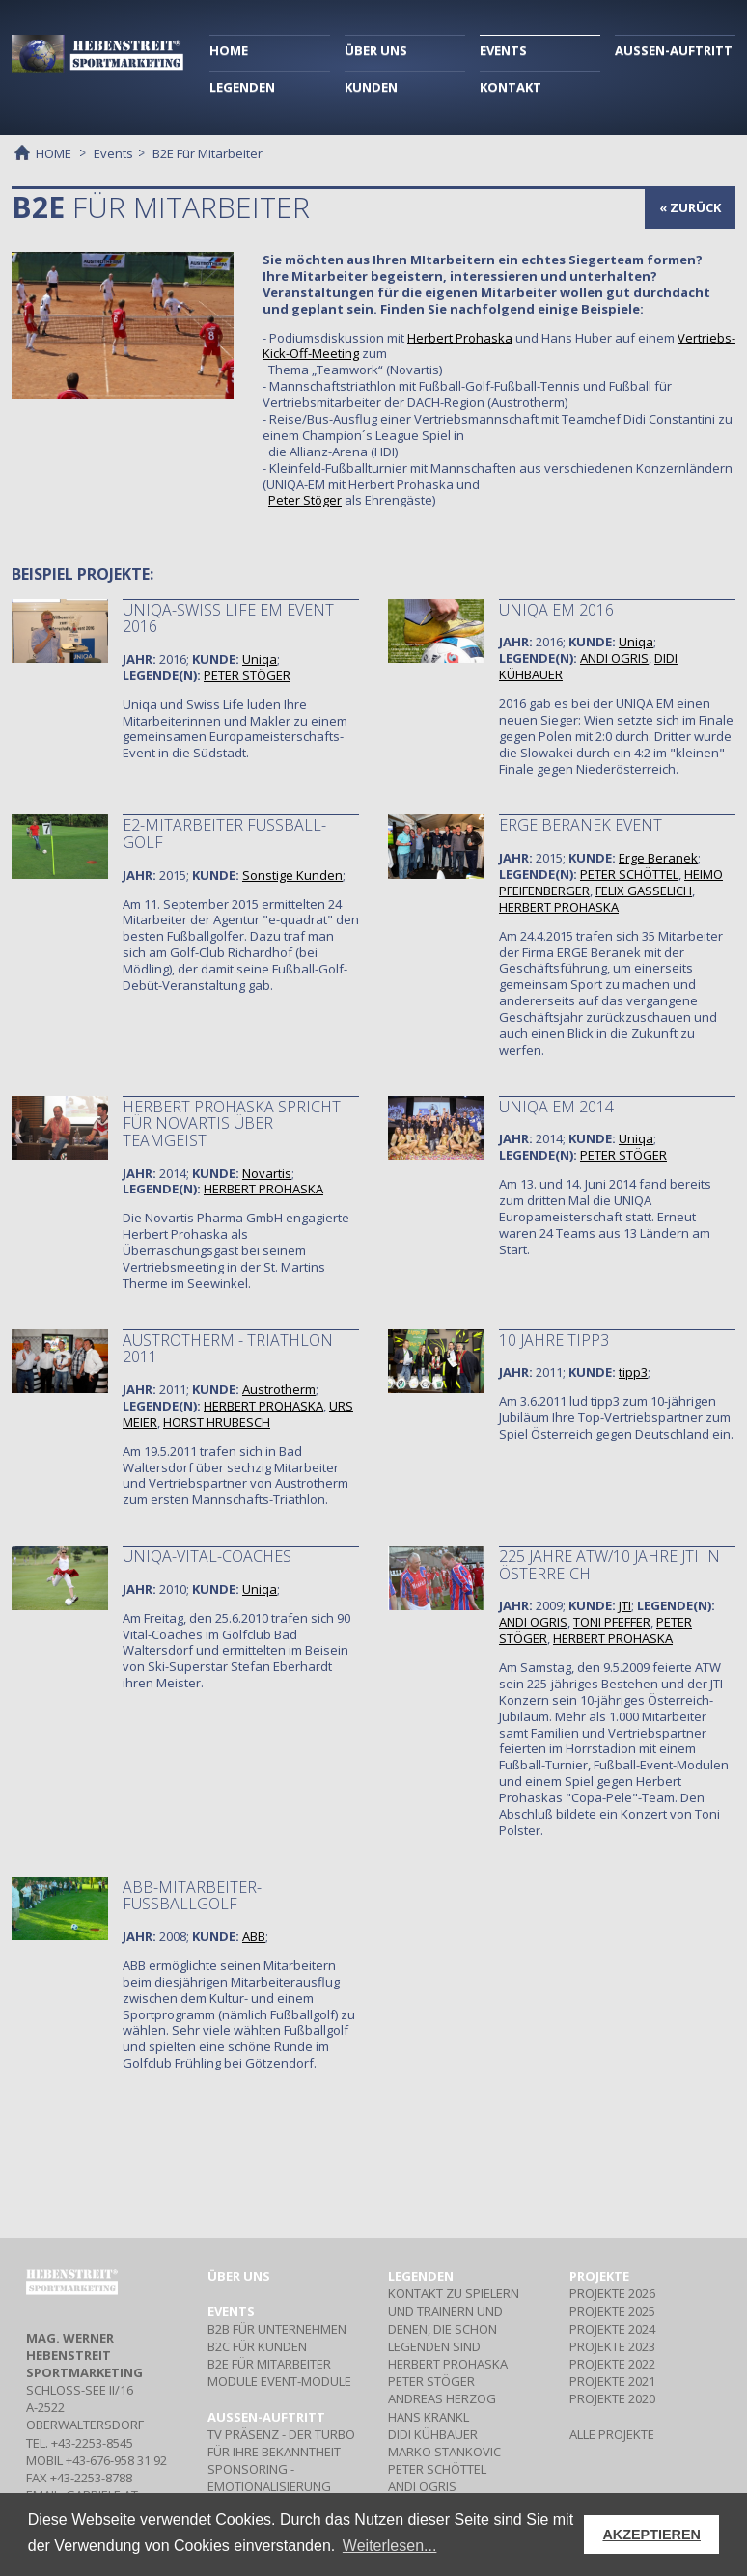  What do you see at coordinates (453, 2320) in the screenshot?
I see `Kontakt zu Spielern und Trainern und denen, die schon Legenden sind` at bounding box center [453, 2320].